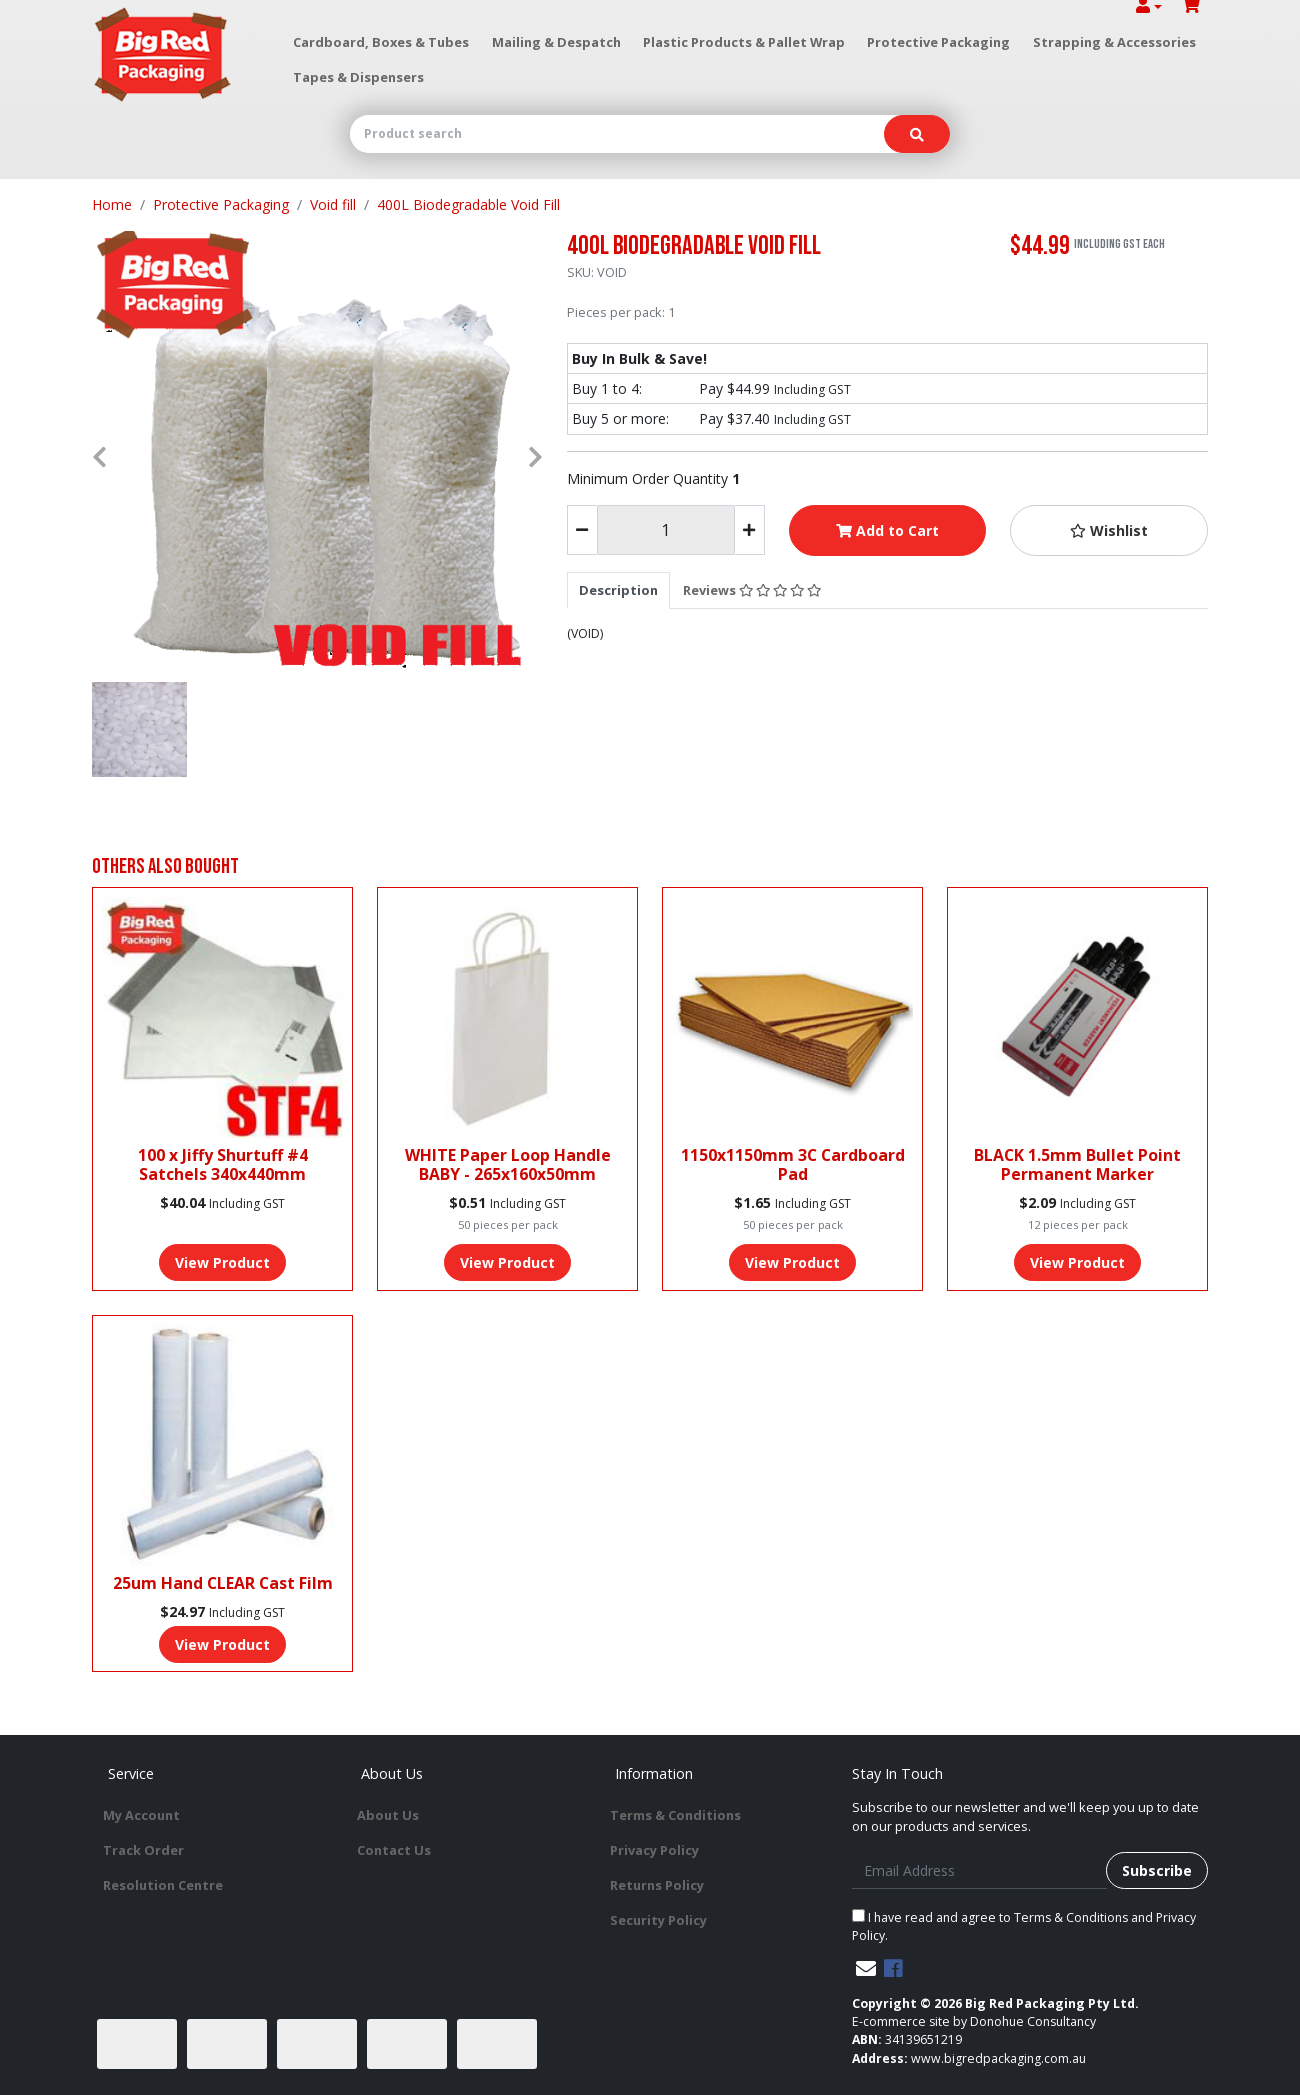  Describe the element at coordinates (979, 1870) in the screenshot. I see `[Email Address]` at that location.